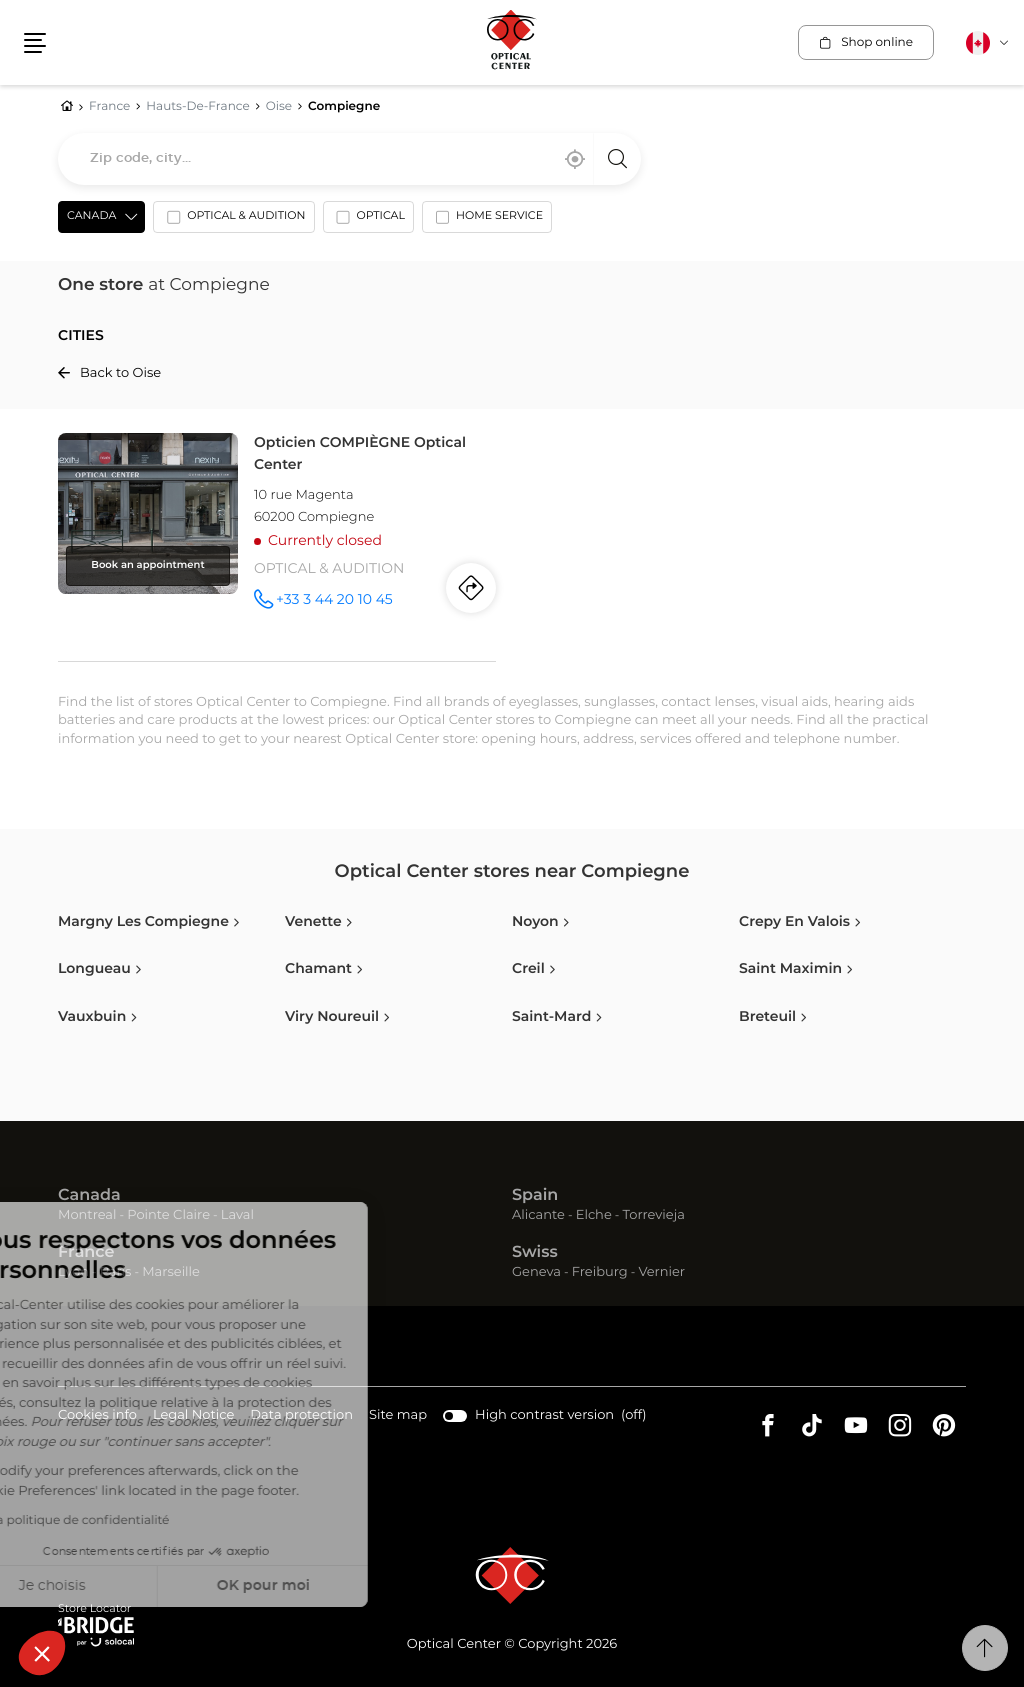 This screenshot has height=1687, width=1024. What do you see at coordinates (89, 1196) in the screenshot?
I see `Canada` at bounding box center [89, 1196].